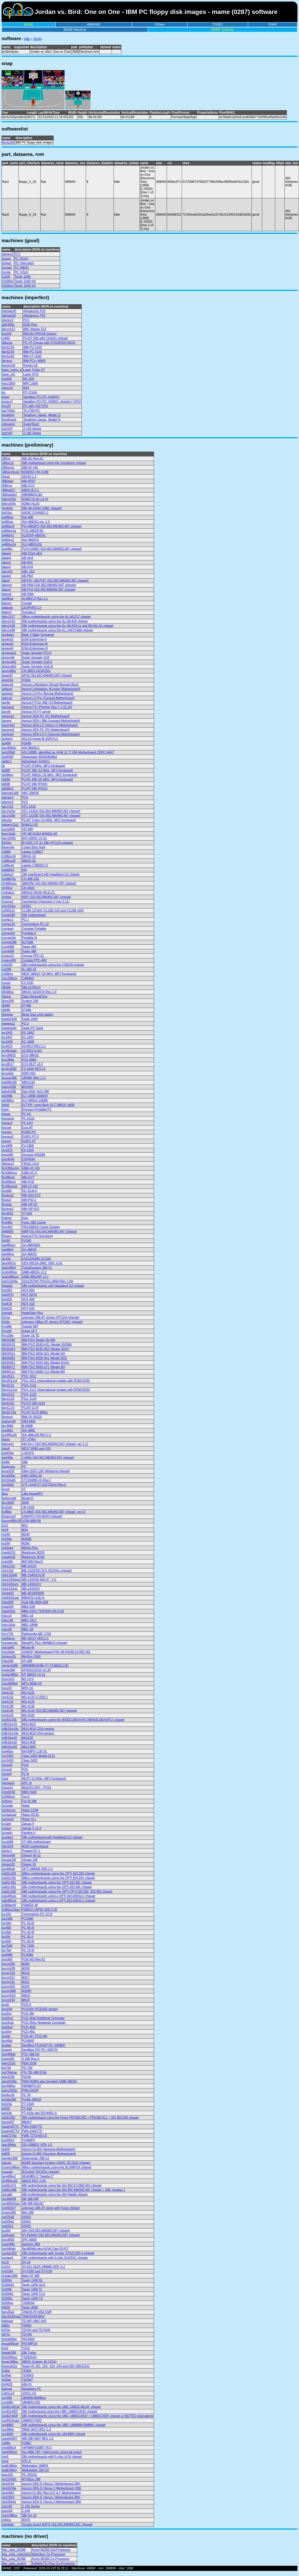 The width and height of the screenshot is (299, 2576). What do you see at coordinates (33, 2203) in the screenshot?
I see `SM 486-50USC` at bounding box center [33, 2203].